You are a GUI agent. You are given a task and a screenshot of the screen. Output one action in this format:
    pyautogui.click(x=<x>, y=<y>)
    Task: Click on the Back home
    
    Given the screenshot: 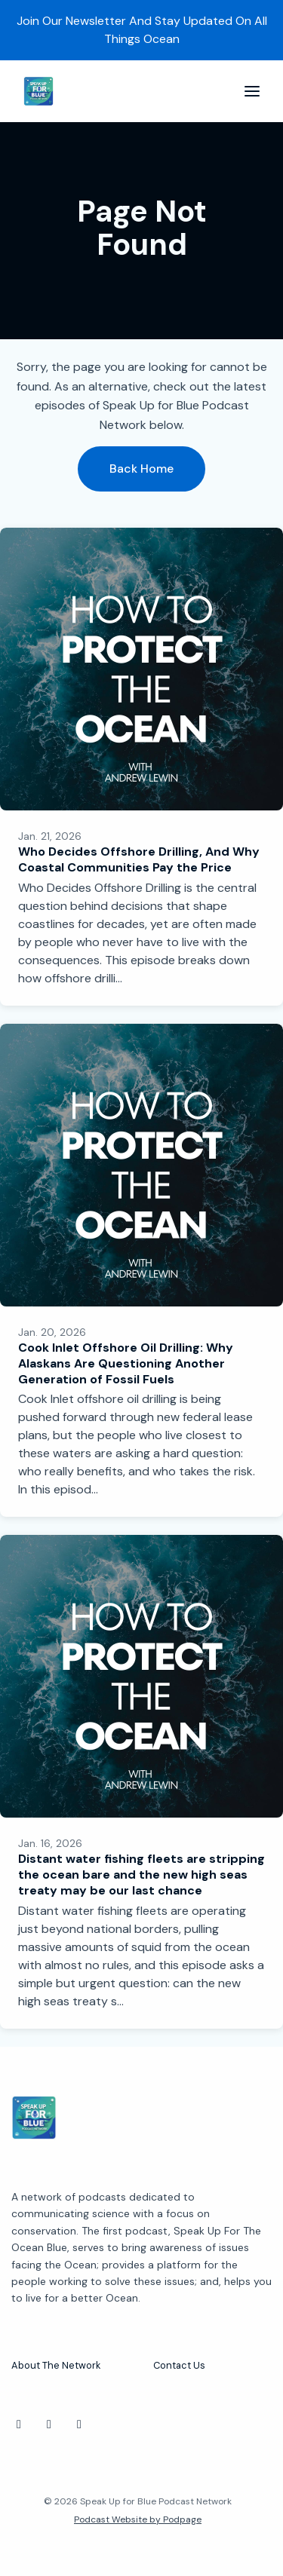 What is the action you would take?
    pyautogui.click(x=141, y=468)
    